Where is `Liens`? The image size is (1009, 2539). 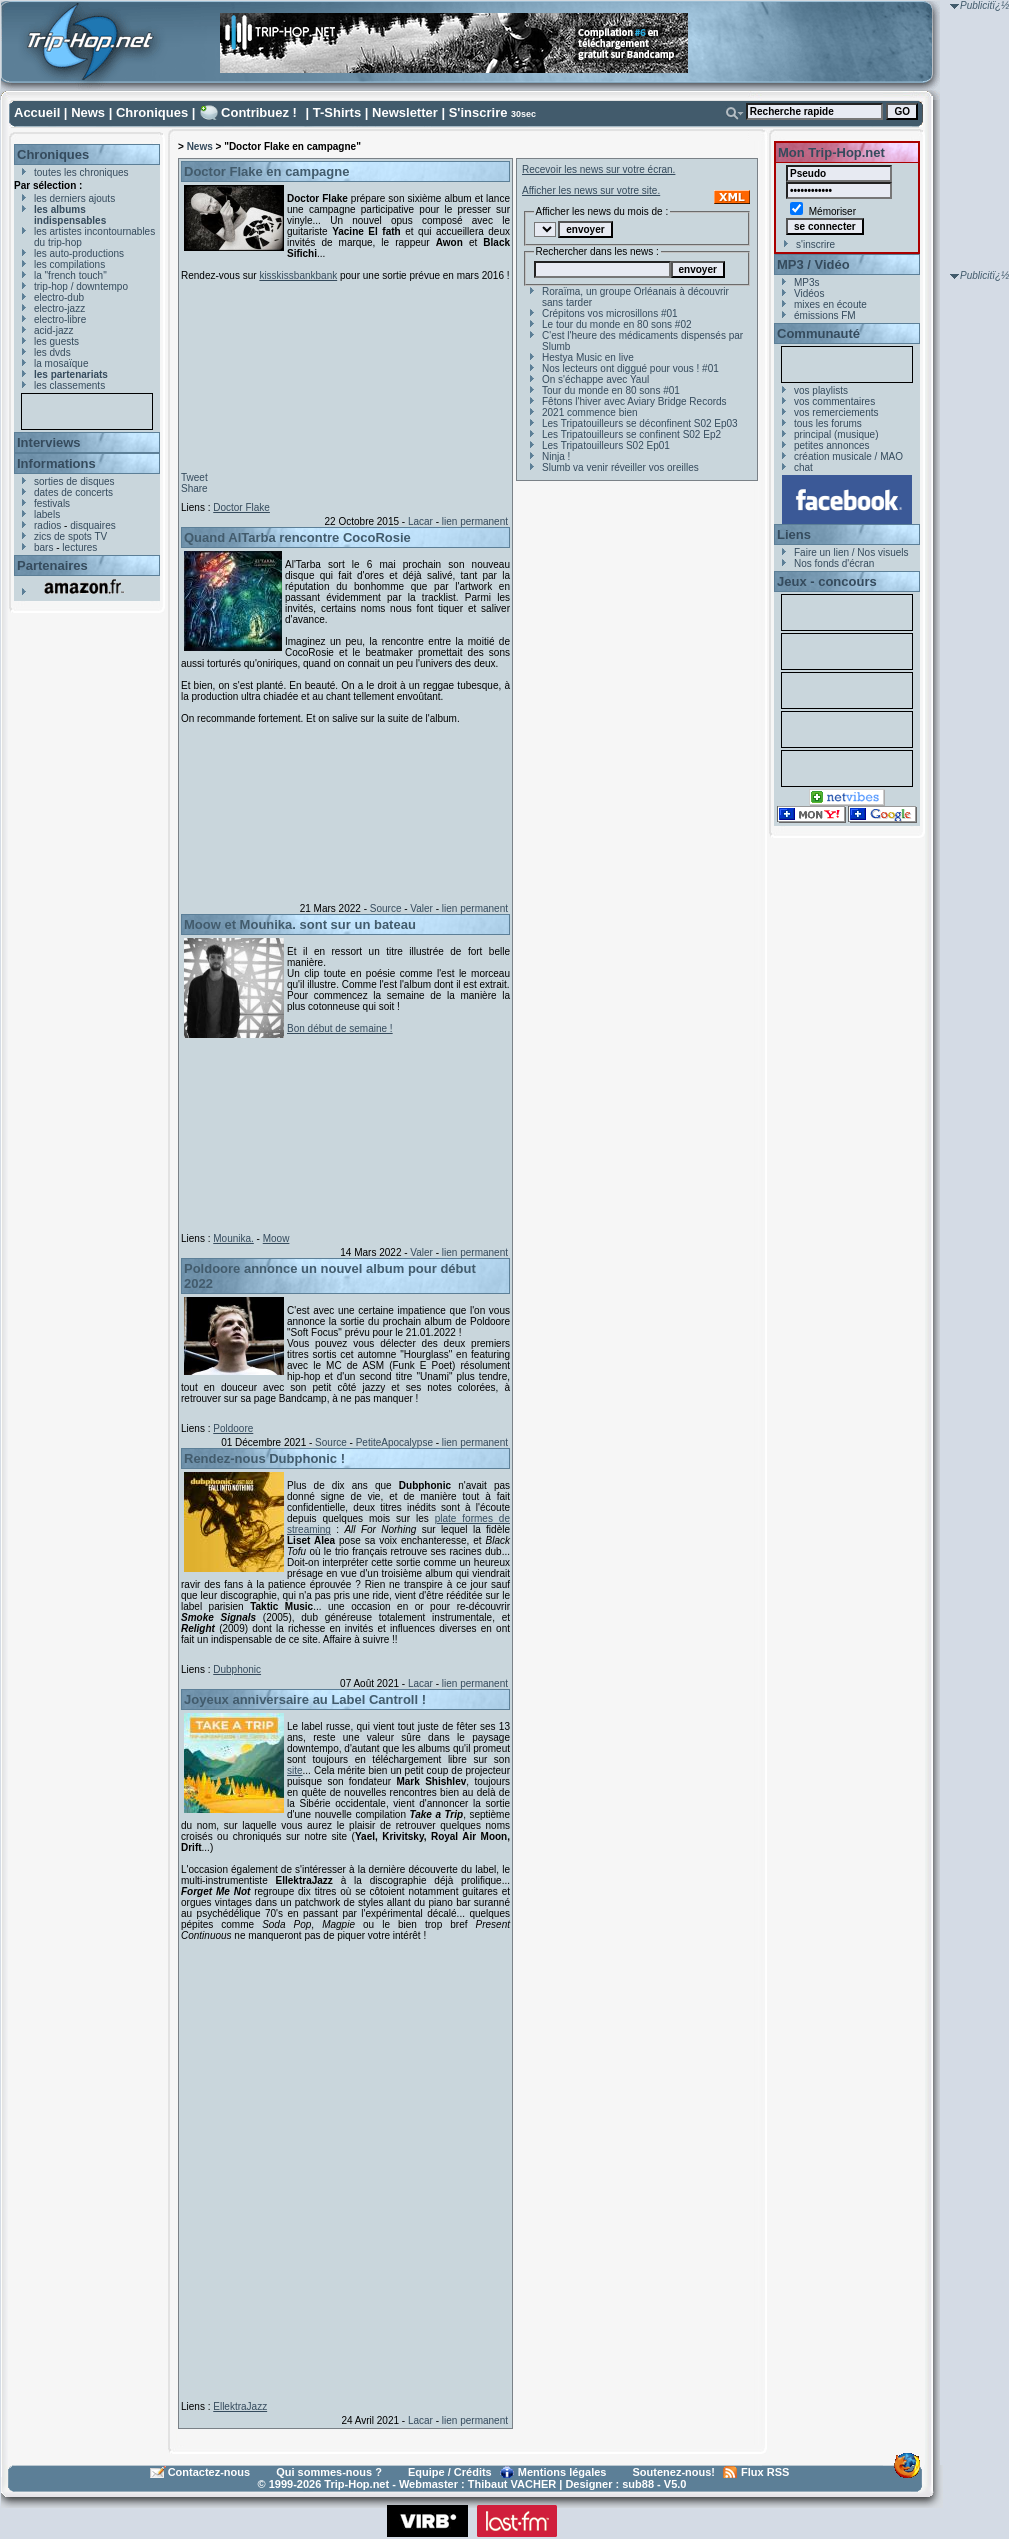 Liens is located at coordinates (794, 534).